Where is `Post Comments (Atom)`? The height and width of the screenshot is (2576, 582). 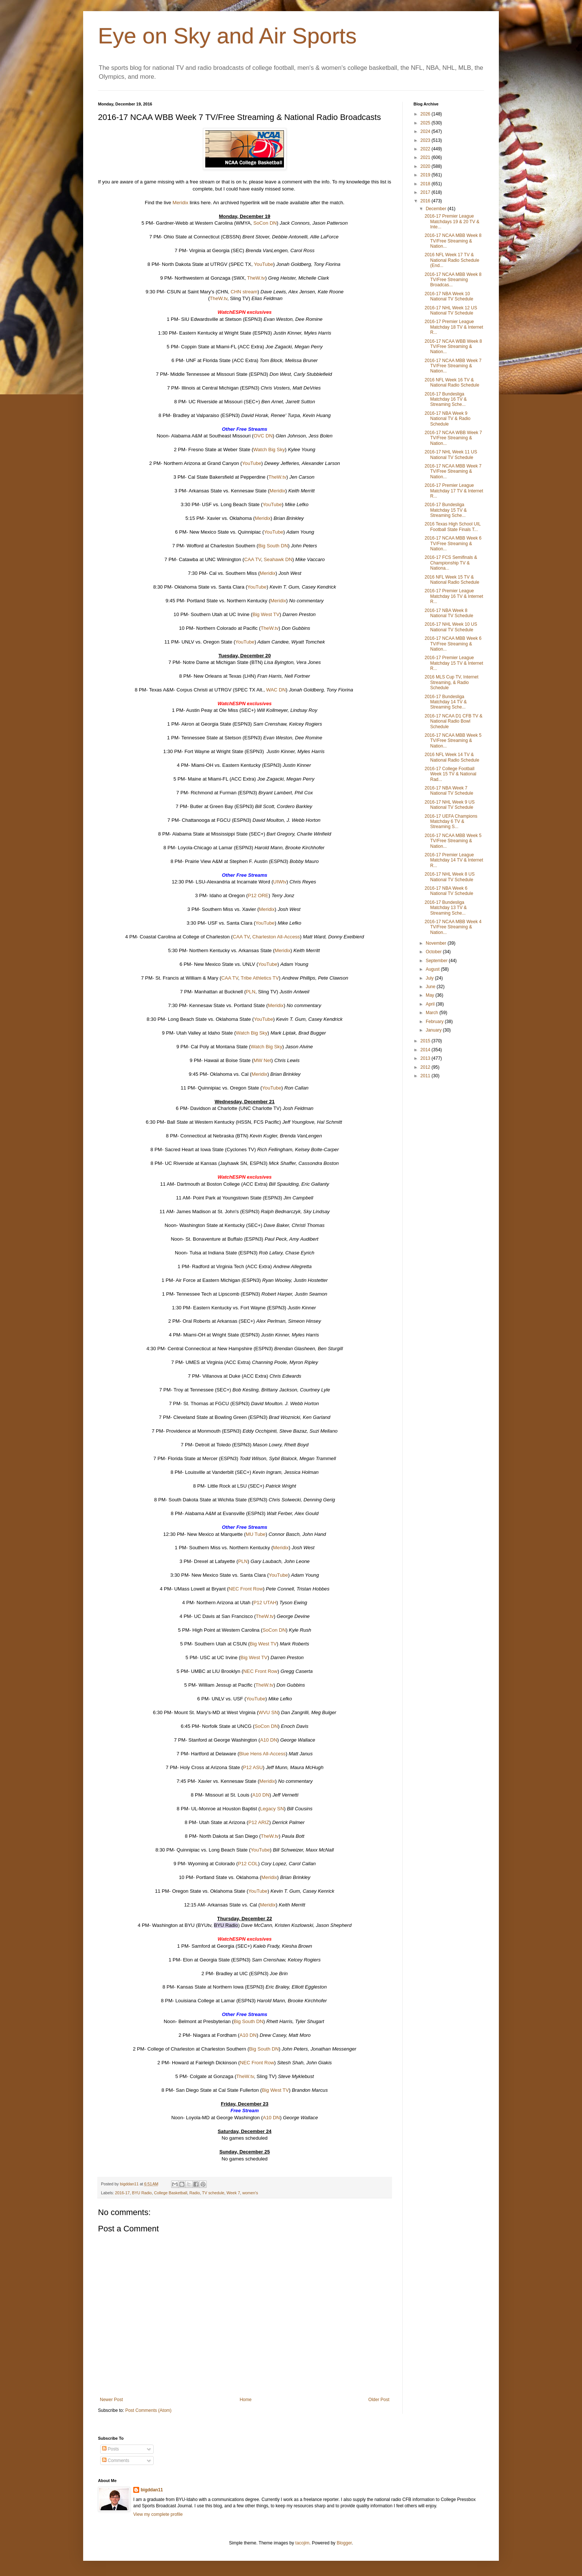
Post Comments (Atom) is located at coordinates (148, 2410).